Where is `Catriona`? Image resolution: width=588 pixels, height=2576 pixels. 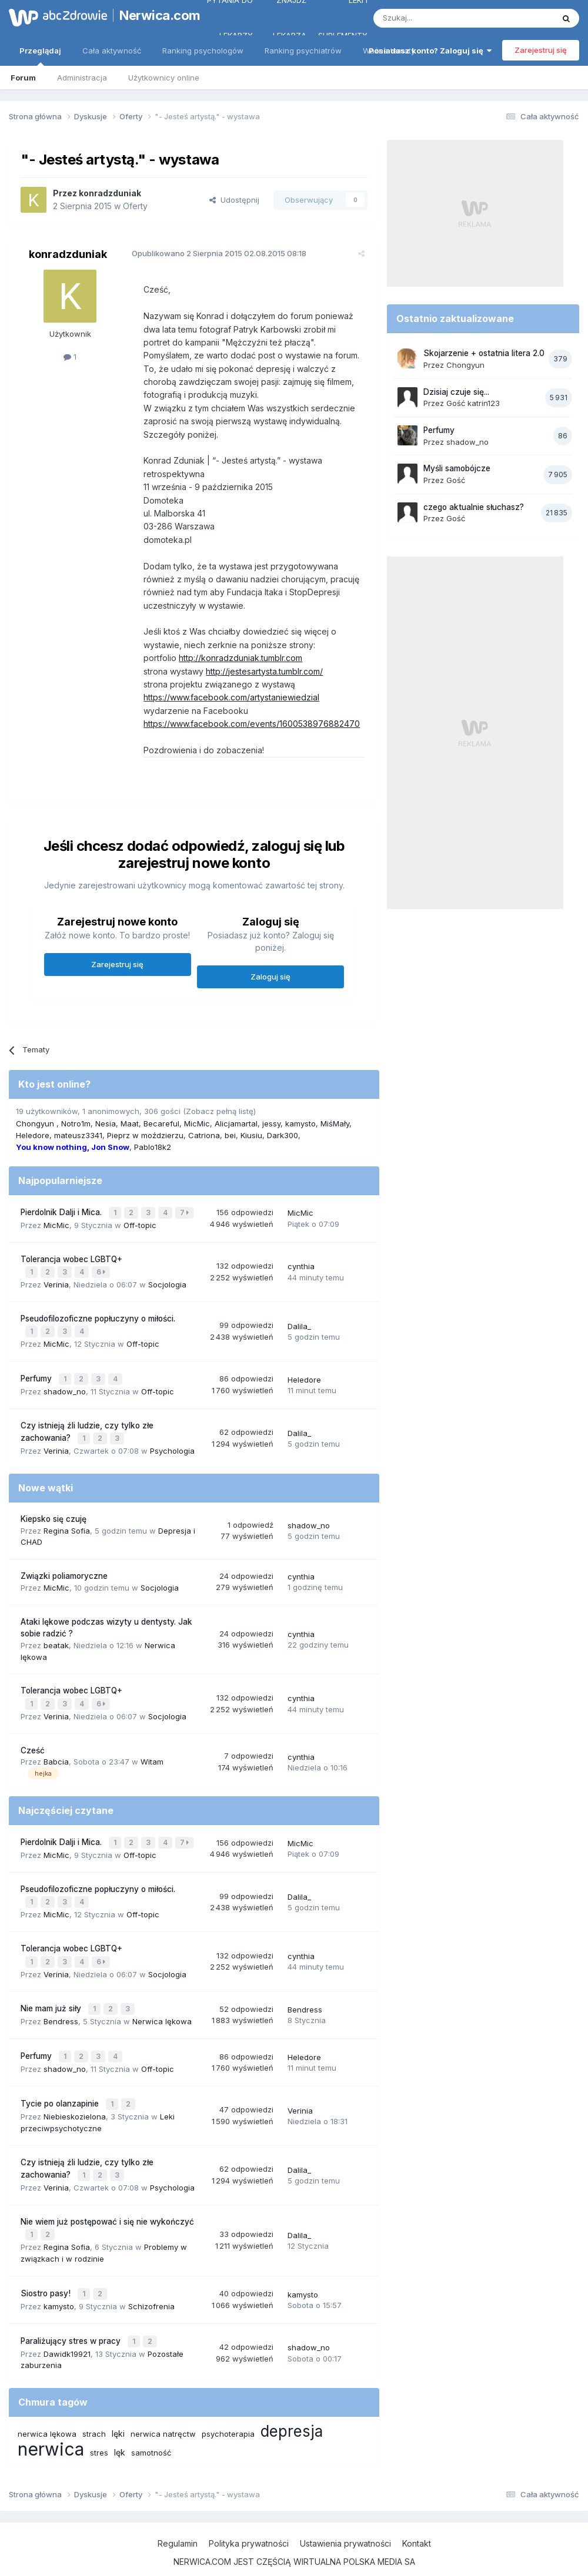 Catriona is located at coordinates (204, 1135).